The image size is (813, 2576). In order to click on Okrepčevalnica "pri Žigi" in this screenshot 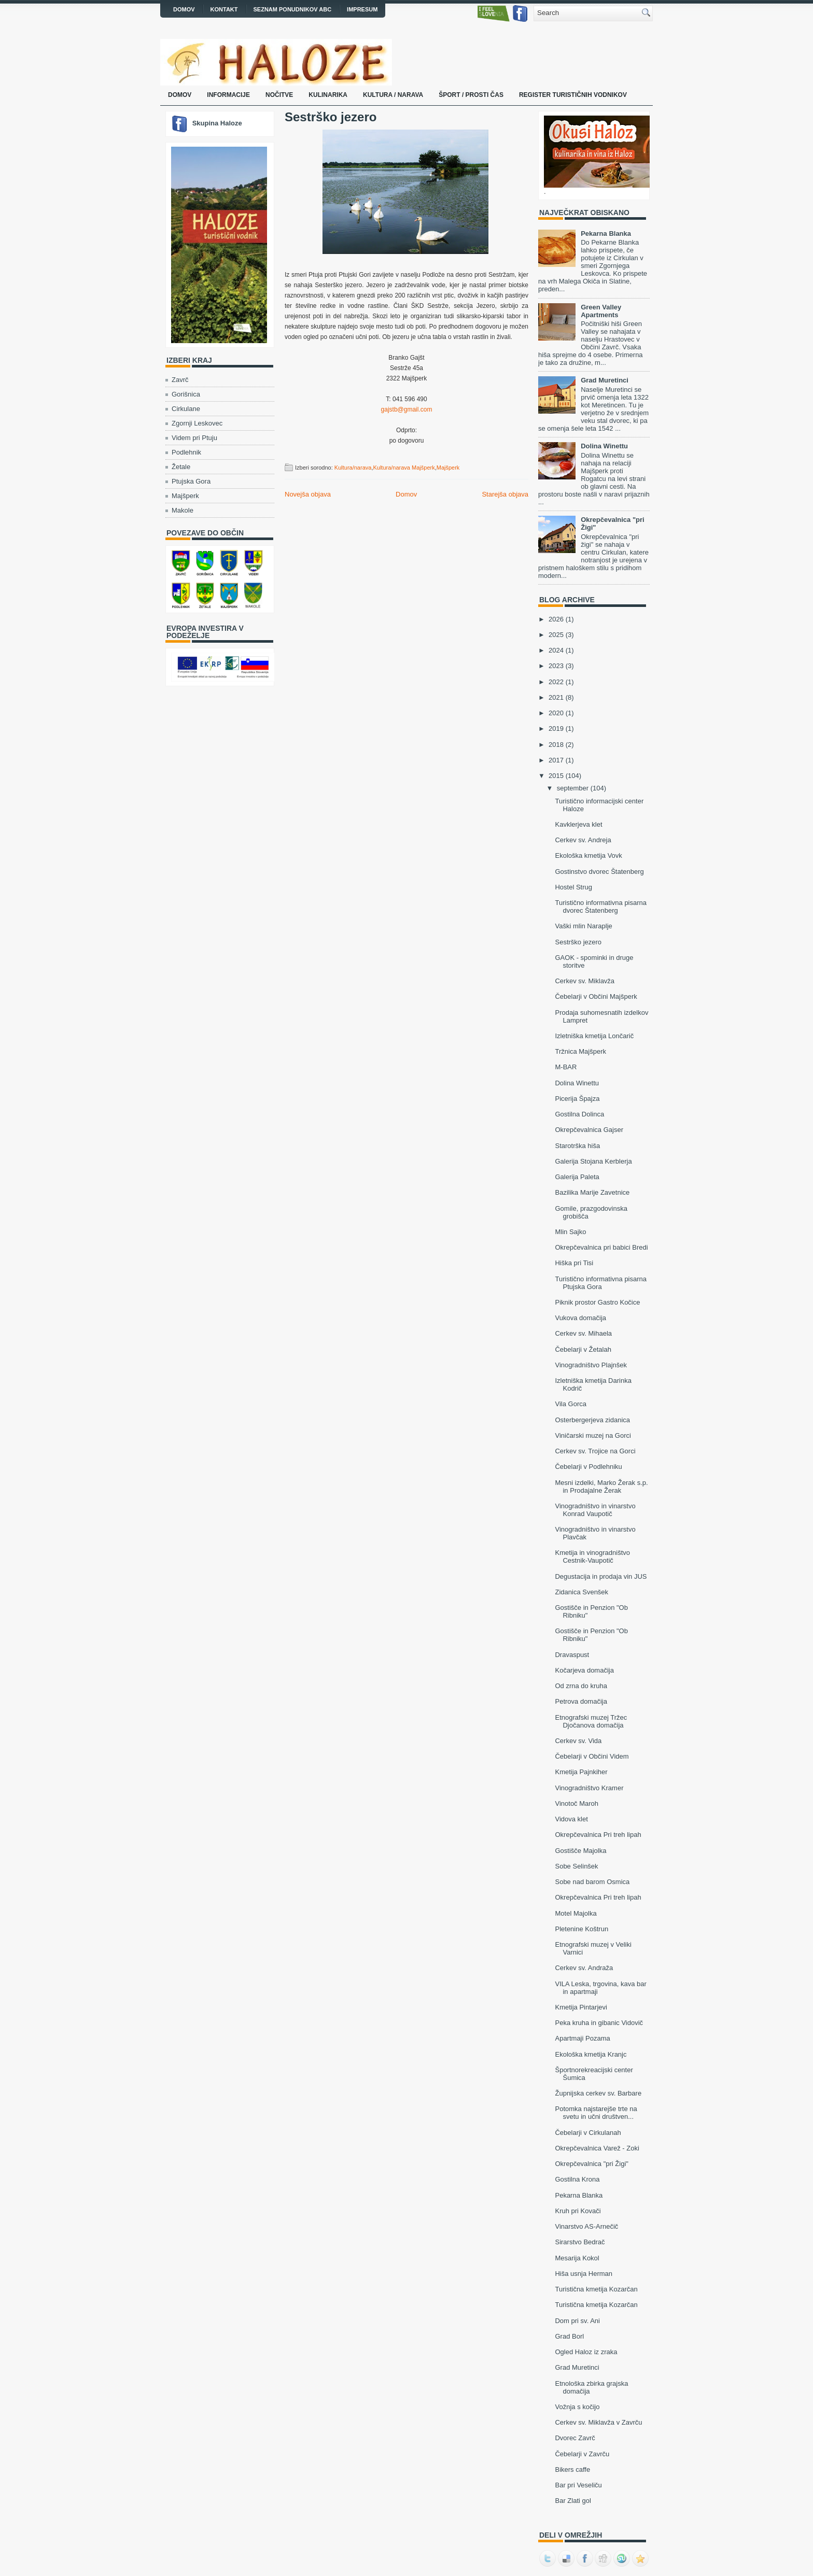, I will do `click(591, 2164)`.